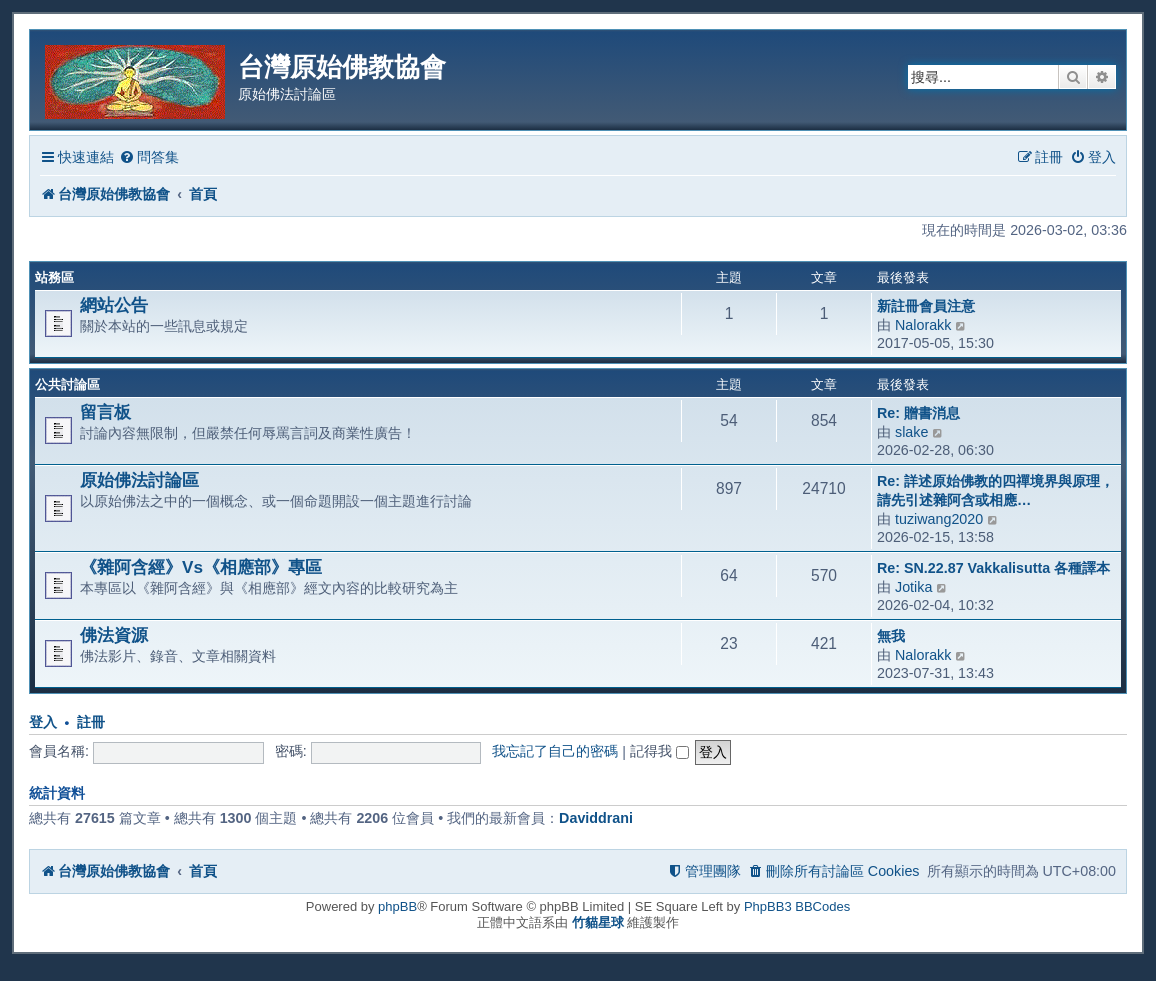  Describe the element at coordinates (54, 277) in the screenshot. I see `站務區` at that location.